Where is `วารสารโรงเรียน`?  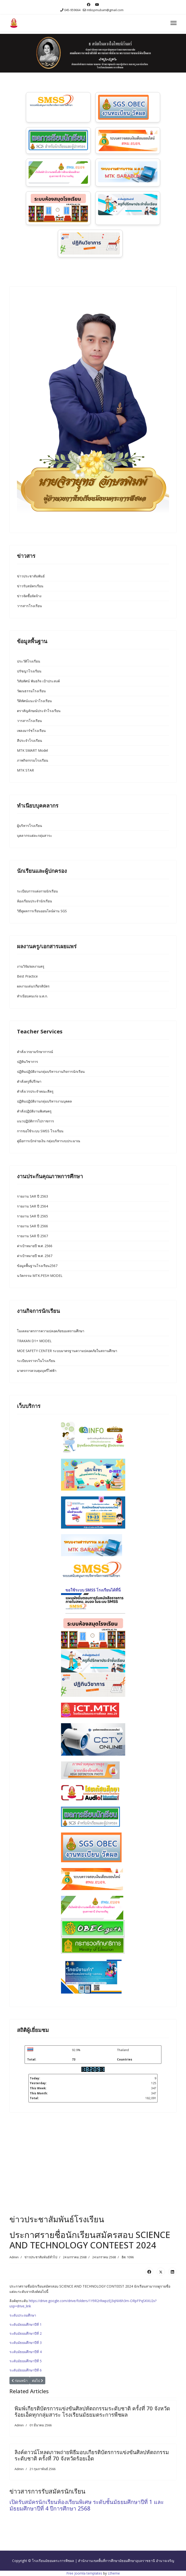
วารสารโรงเรียน is located at coordinates (29, 606).